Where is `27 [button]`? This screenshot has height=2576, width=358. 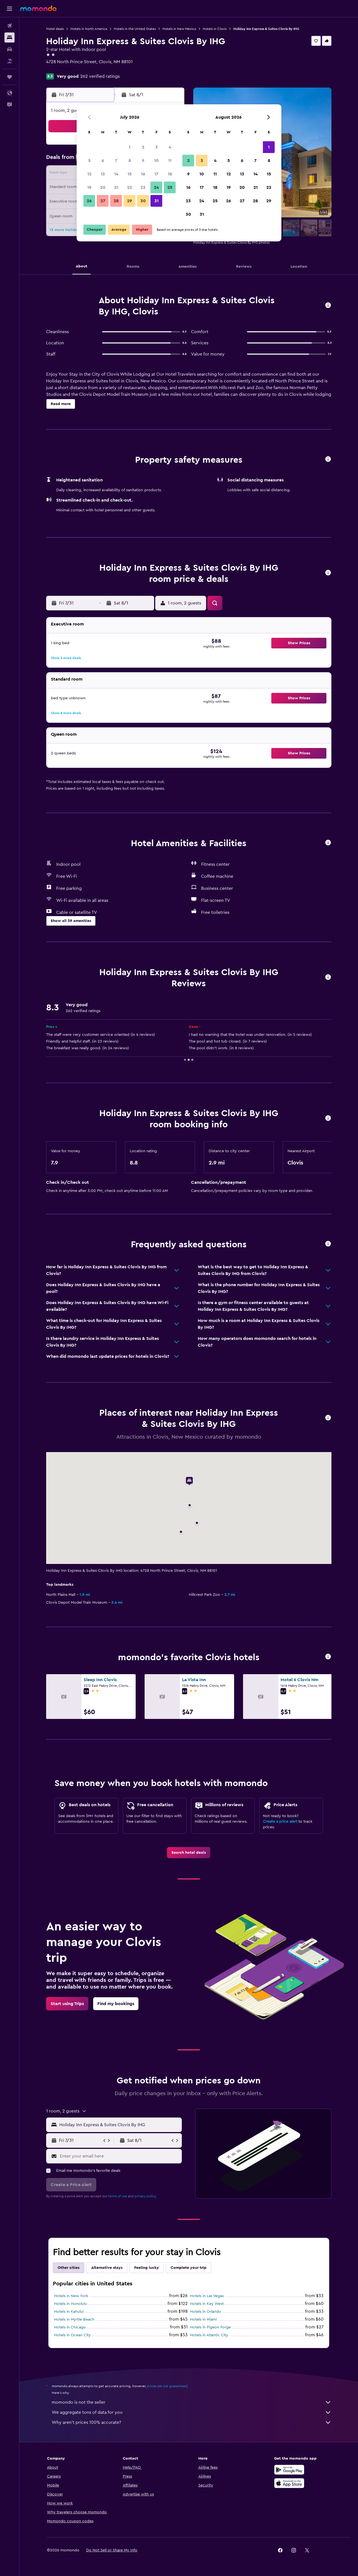
27 [button] is located at coordinates (102, 201).